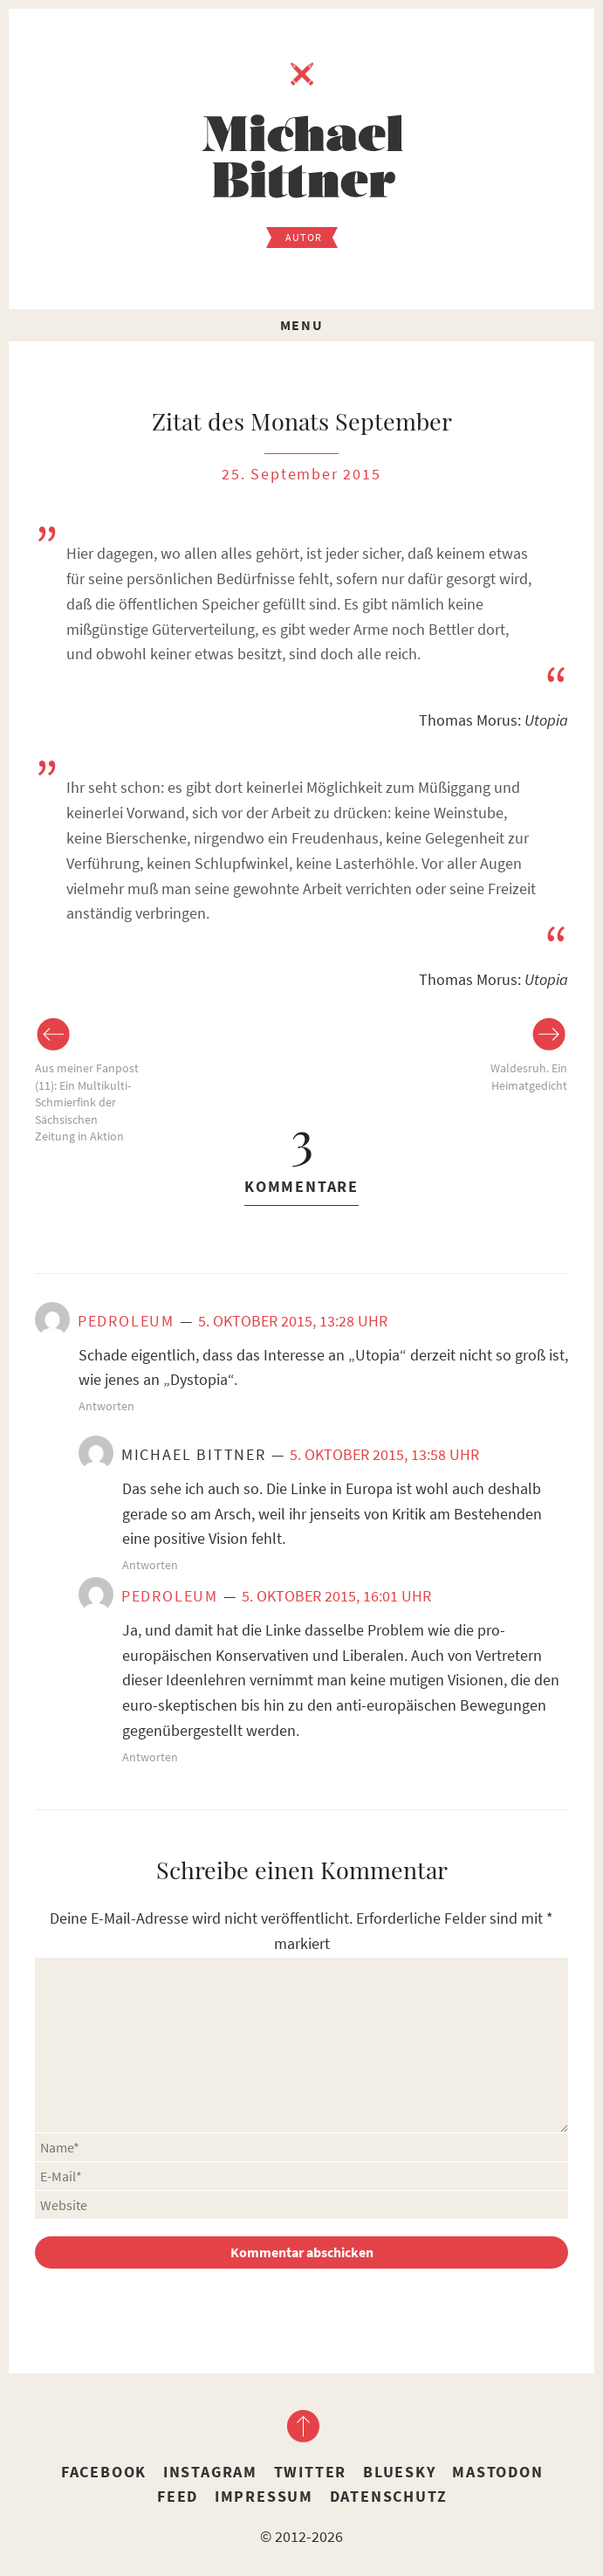 The height and width of the screenshot is (2576, 603). What do you see at coordinates (399, 2472) in the screenshot?
I see `Bluesky` at bounding box center [399, 2472].